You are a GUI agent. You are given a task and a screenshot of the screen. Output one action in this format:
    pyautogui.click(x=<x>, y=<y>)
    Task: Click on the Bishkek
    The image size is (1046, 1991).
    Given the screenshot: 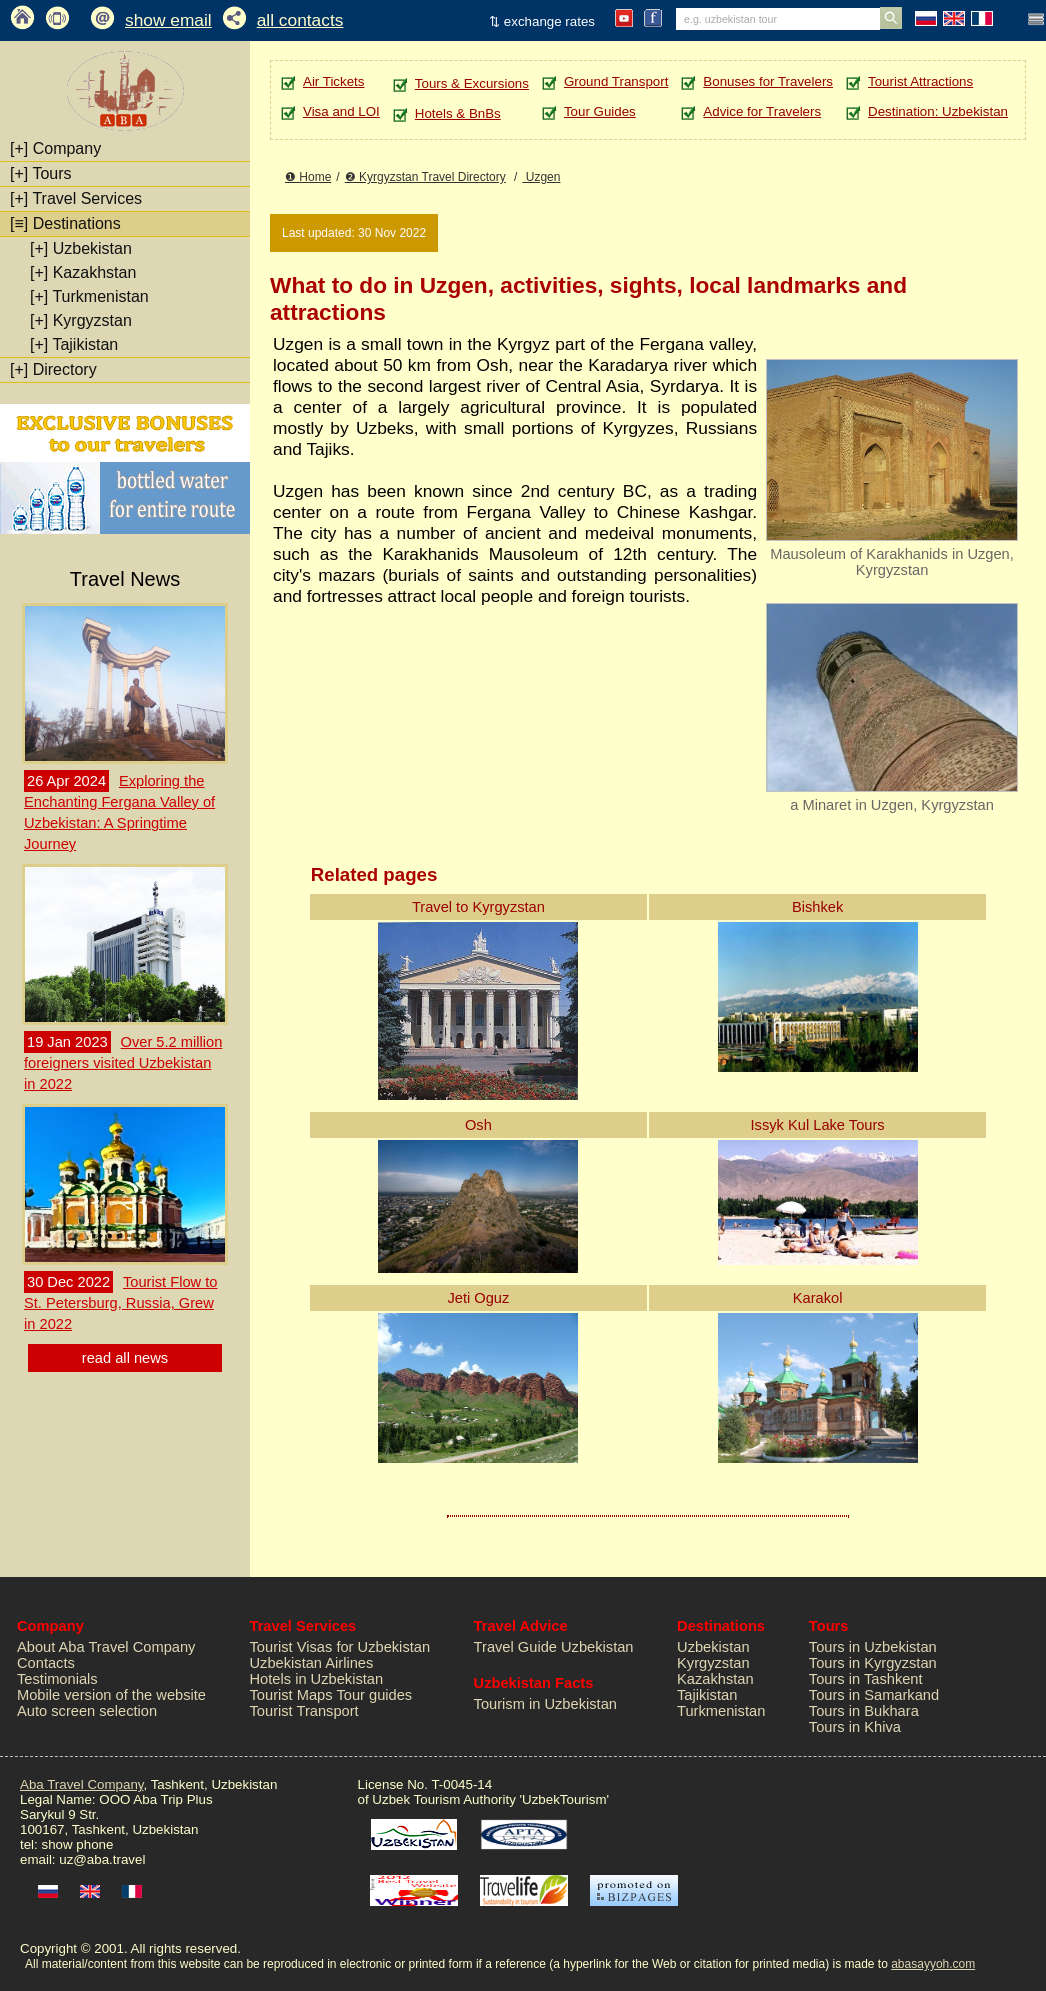 What is the action you would take?
    pyautogui.click(x=817, y=907)
    